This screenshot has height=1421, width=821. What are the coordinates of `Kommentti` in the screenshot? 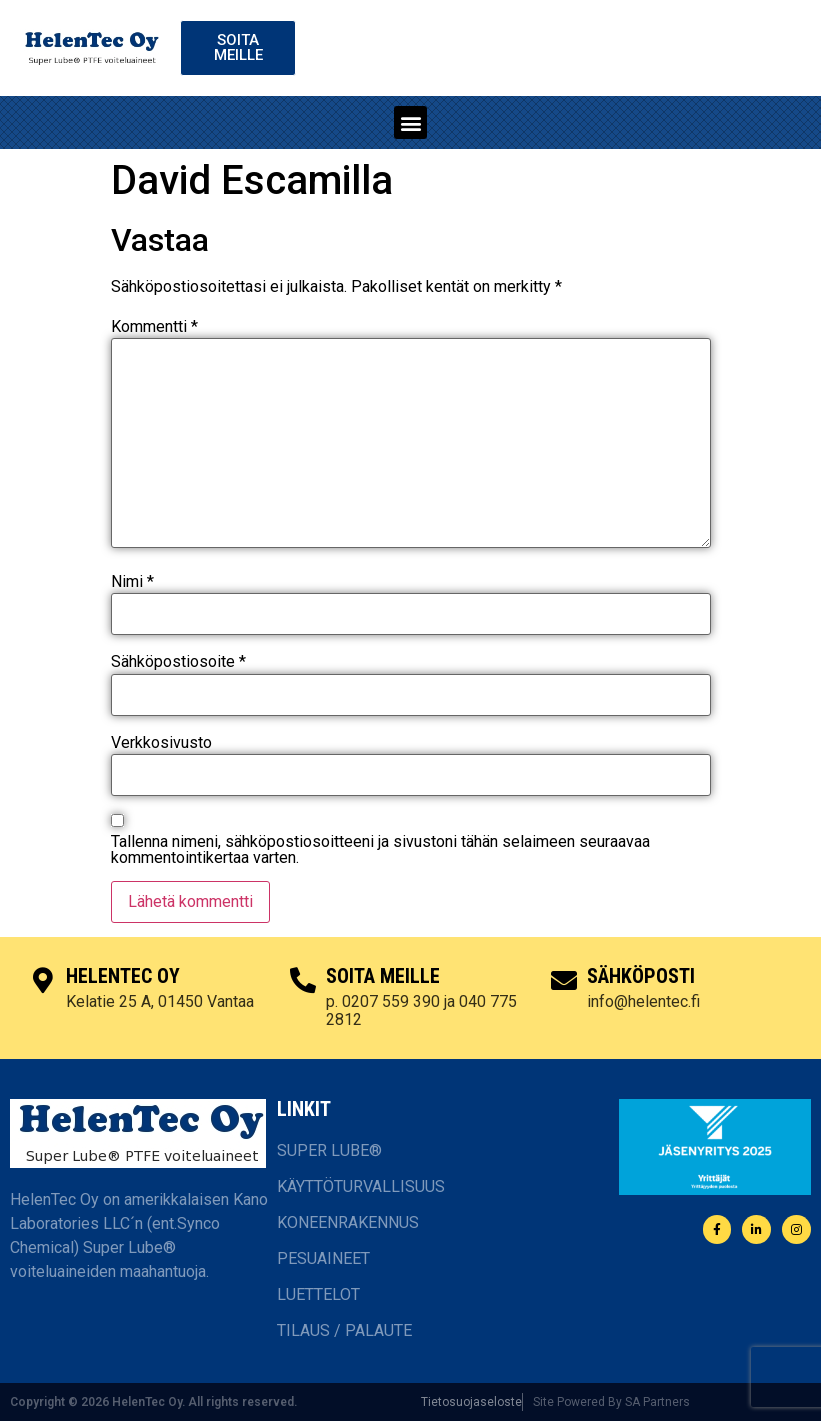 It's located at (154, 327).